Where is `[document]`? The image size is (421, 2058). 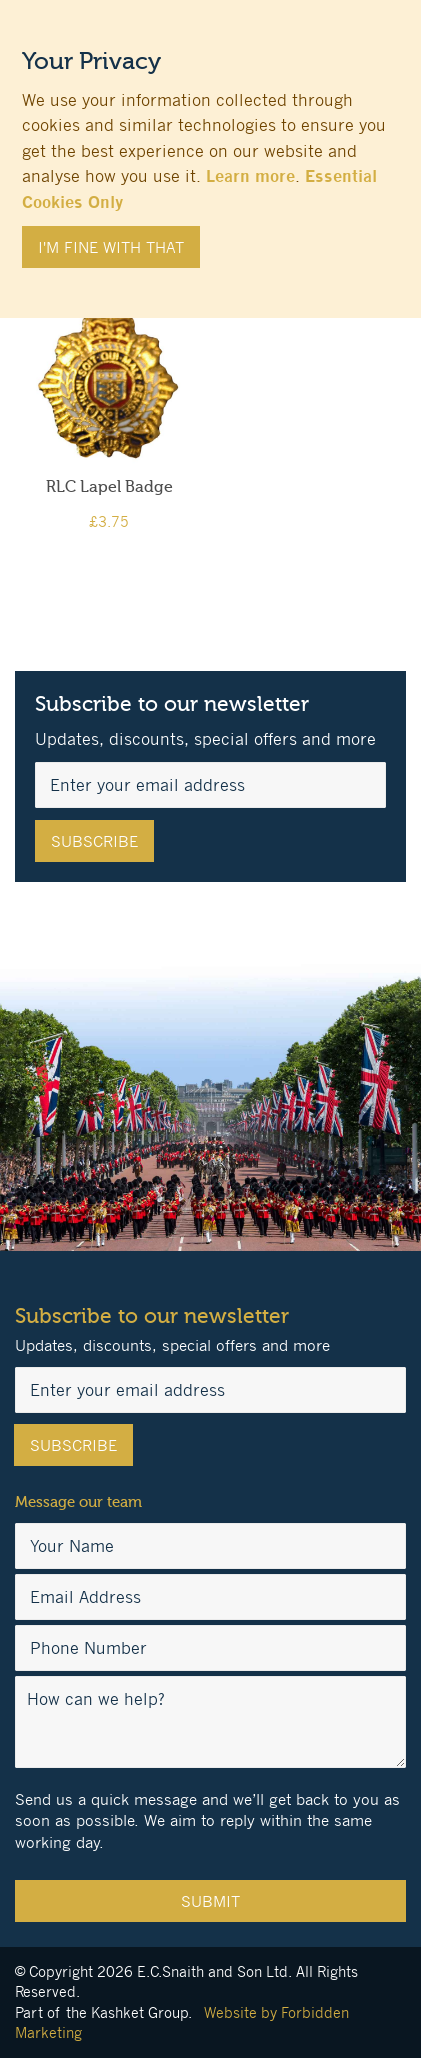
[document] is located at coordinates (210, 149).